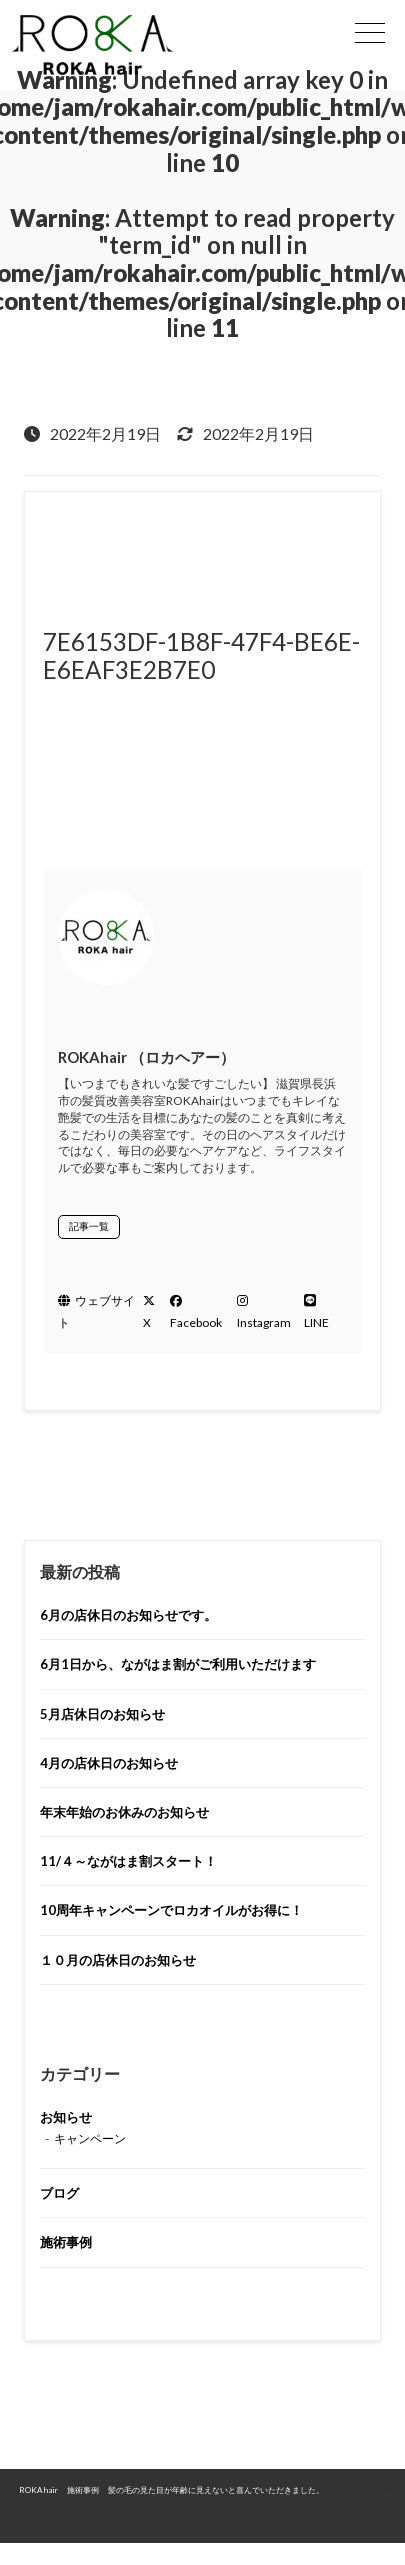  What do you see at coordinates (128, 1861) in the screenshot?
I see `11/４～ながはま割スタート！` at bounding box center [128, 1861].